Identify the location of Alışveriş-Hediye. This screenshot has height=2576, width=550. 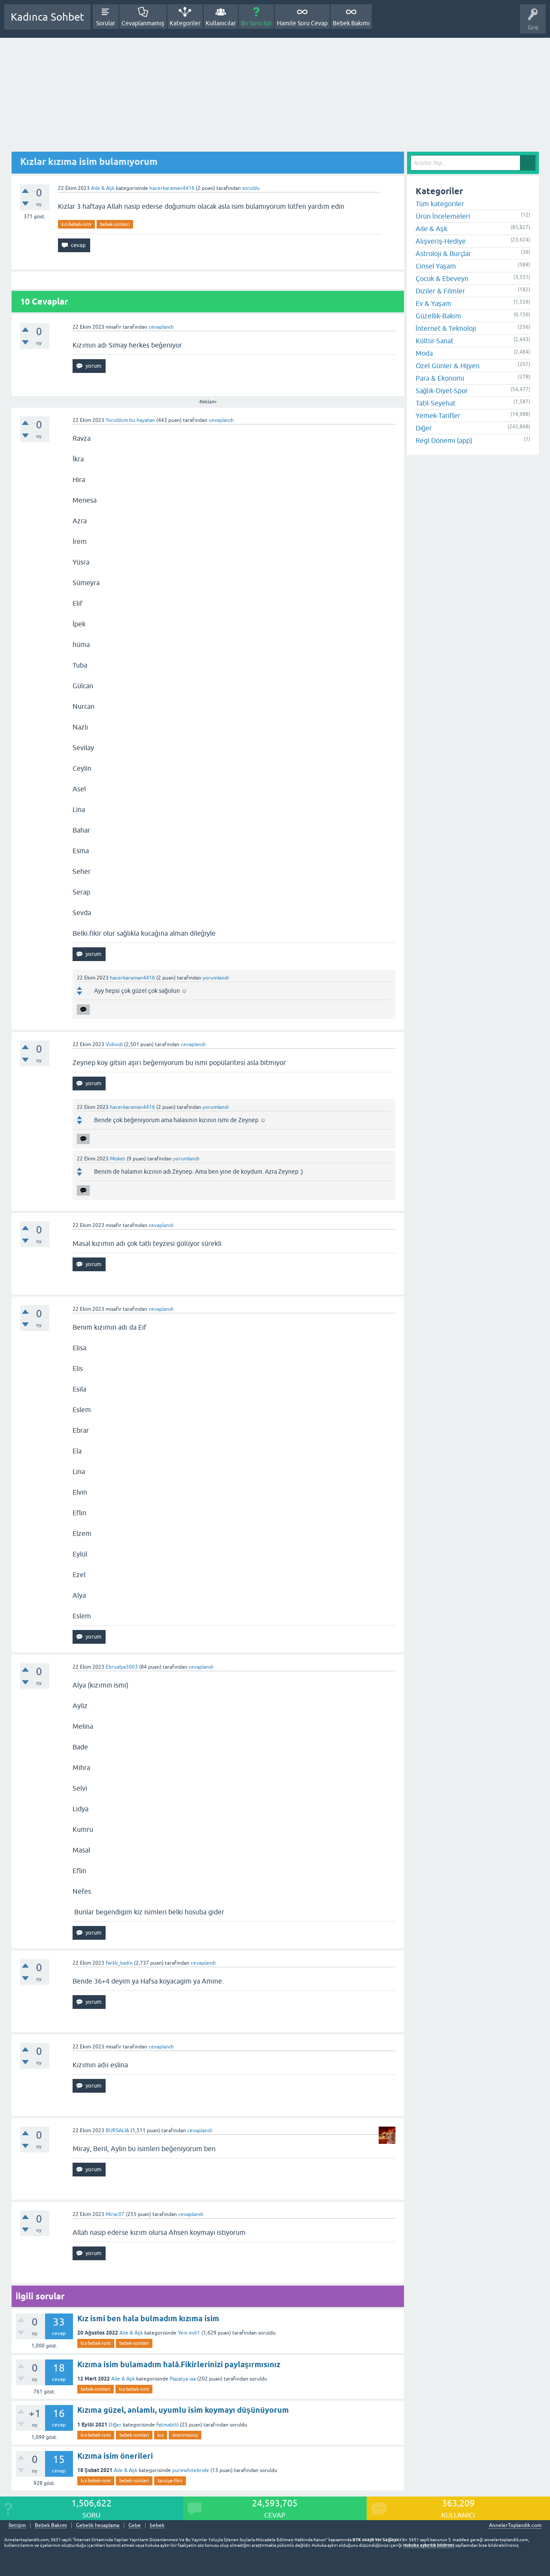
(441, 241).